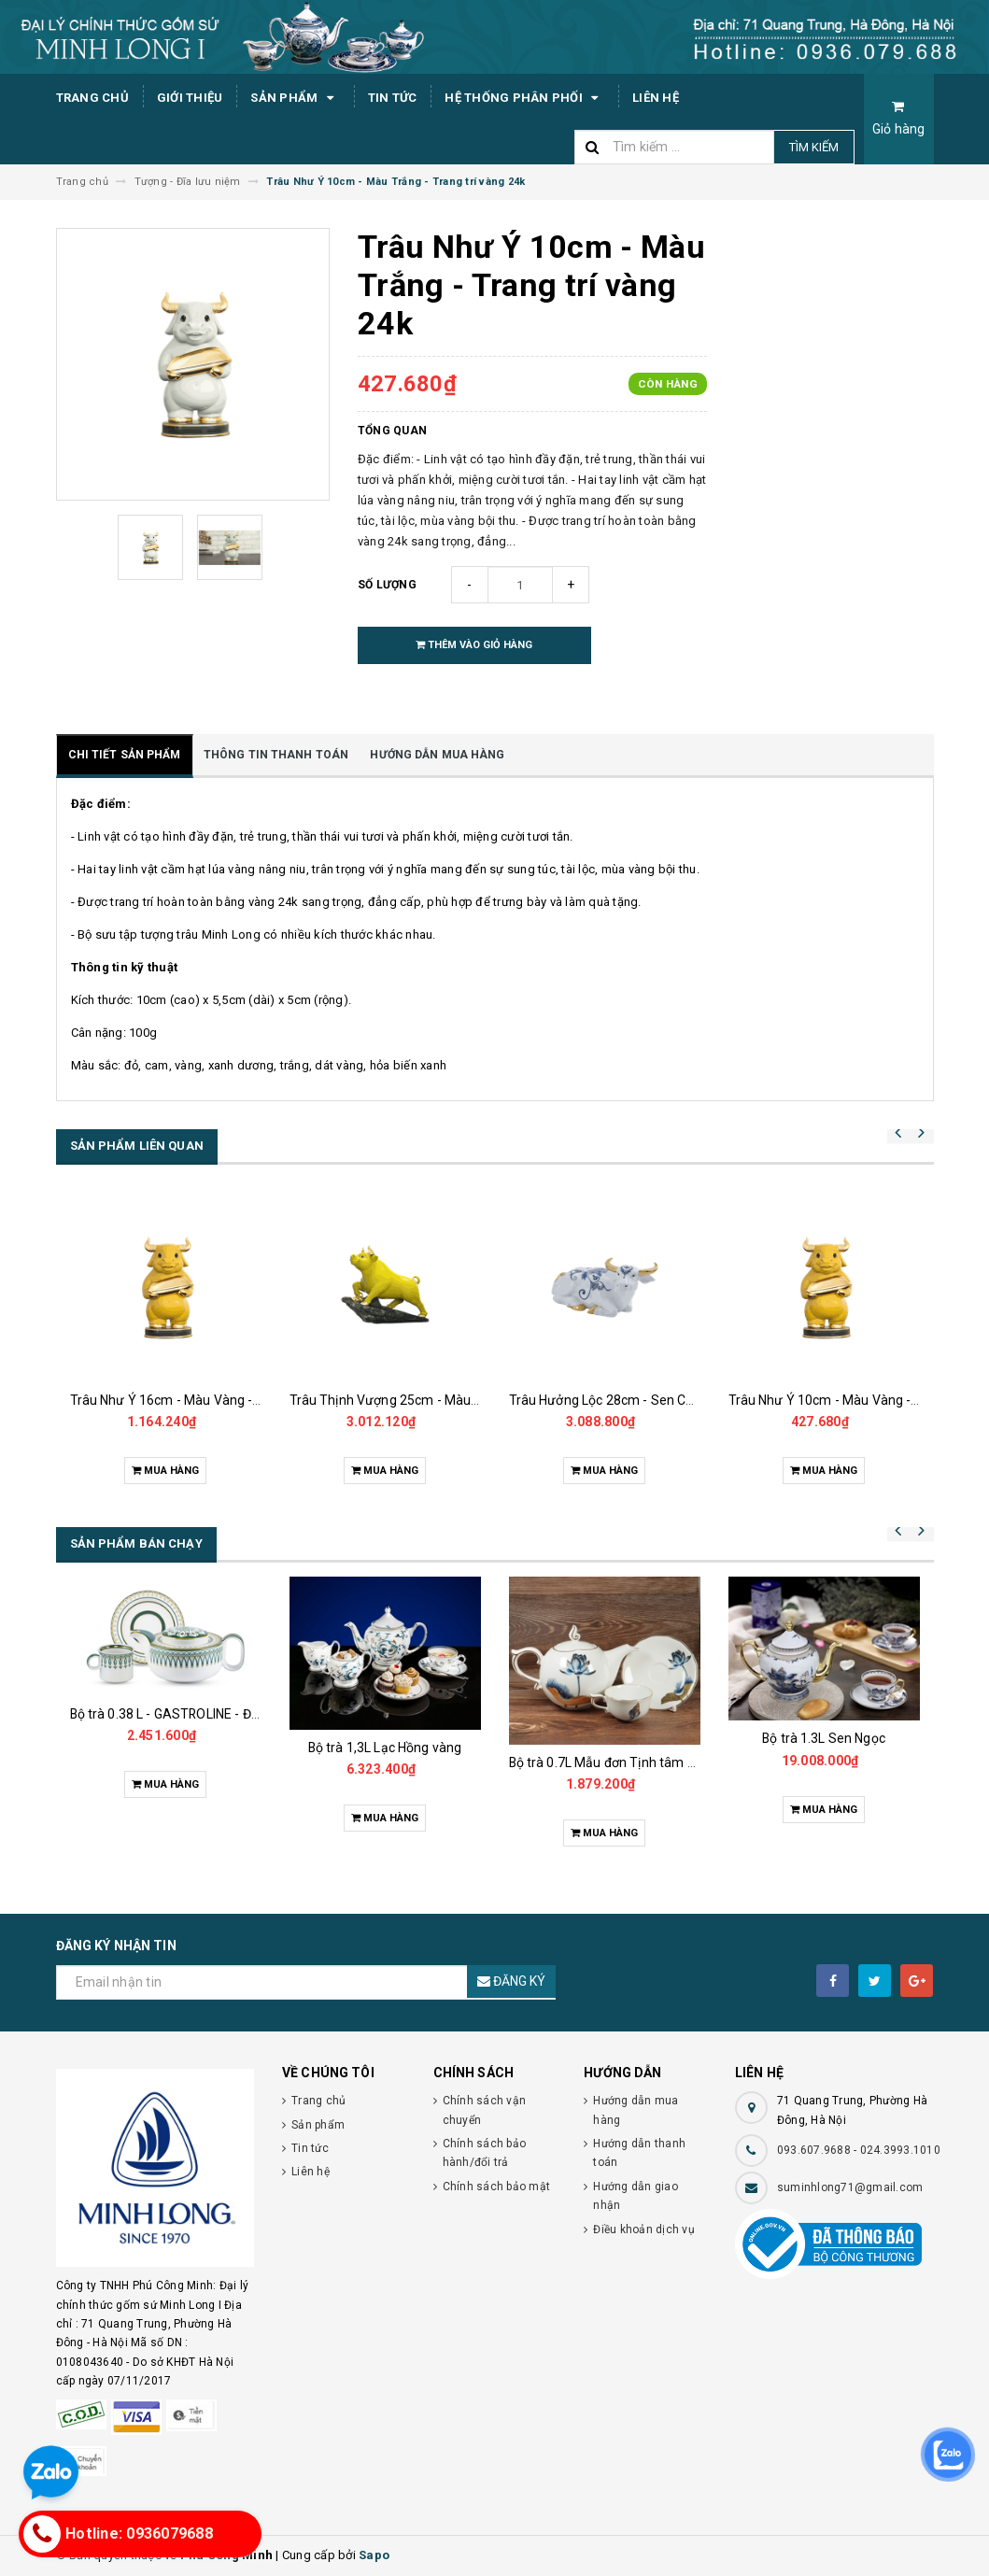  Describe the element at coordinates (385, 1747) in the screenshot. I see `Bộ trà 1,3L Lạc Hồng vàng` at that location.